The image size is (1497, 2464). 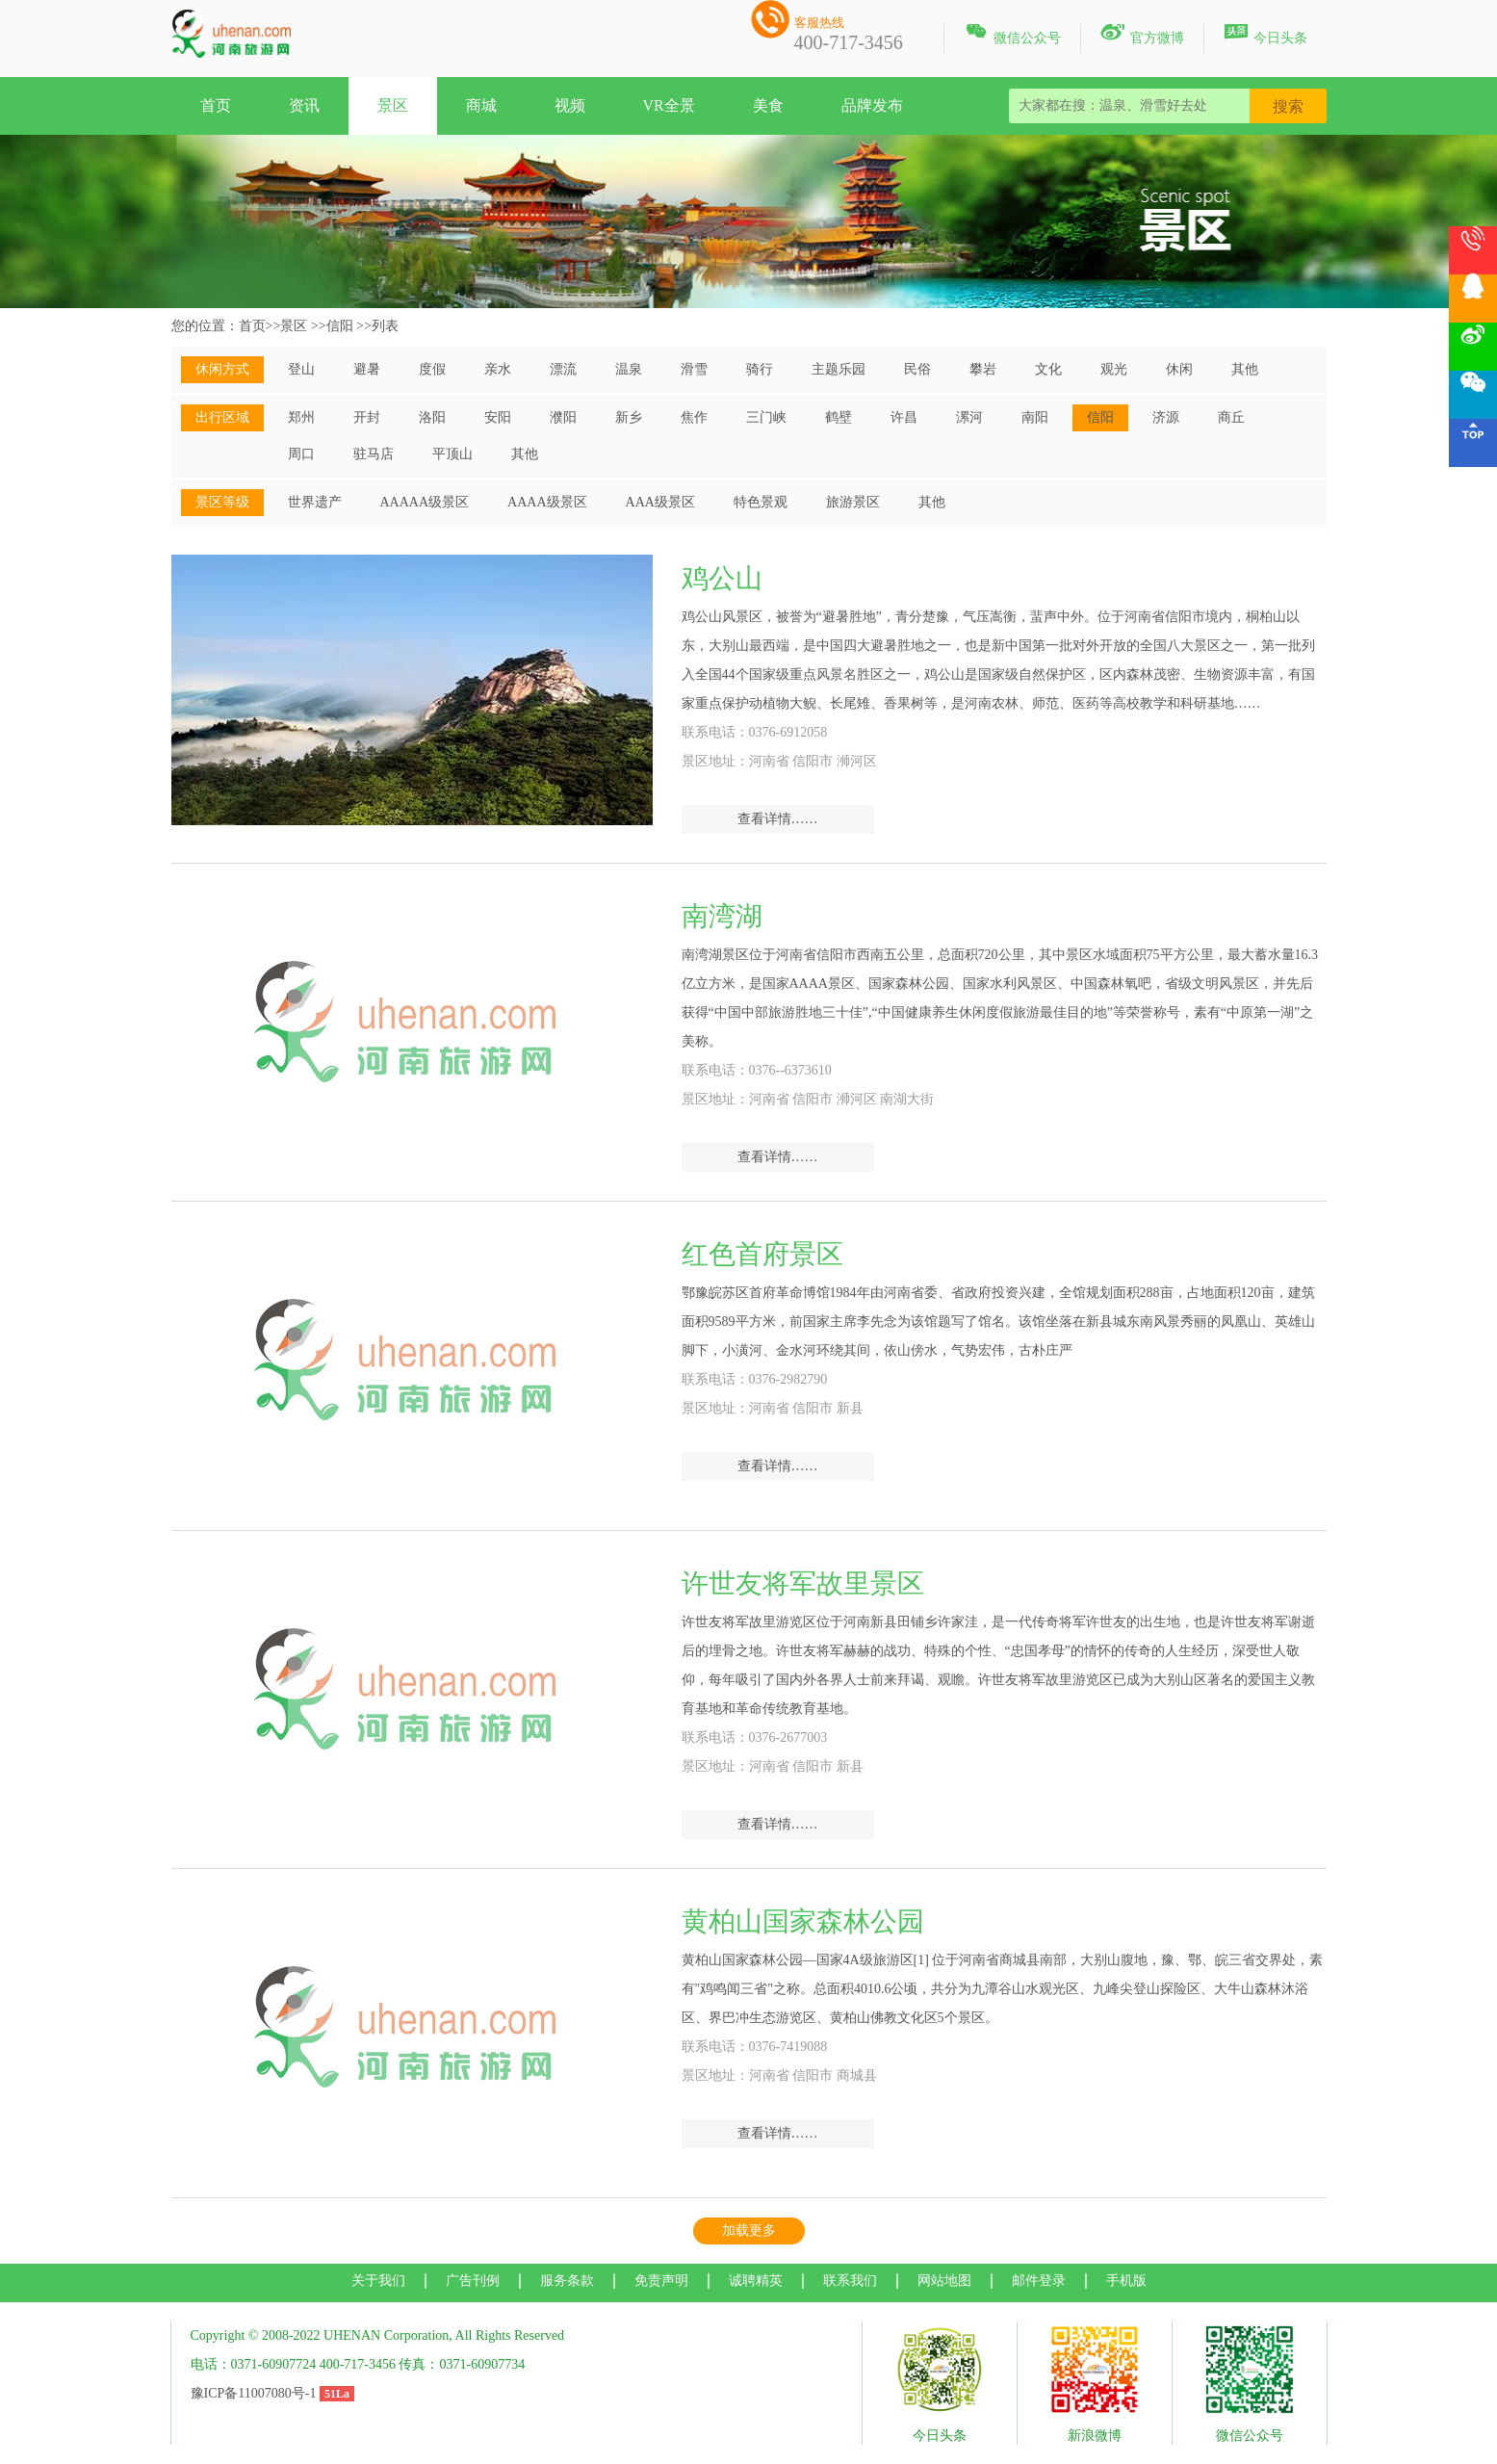 I want to click on 观光, so click(x=1113, y=369).